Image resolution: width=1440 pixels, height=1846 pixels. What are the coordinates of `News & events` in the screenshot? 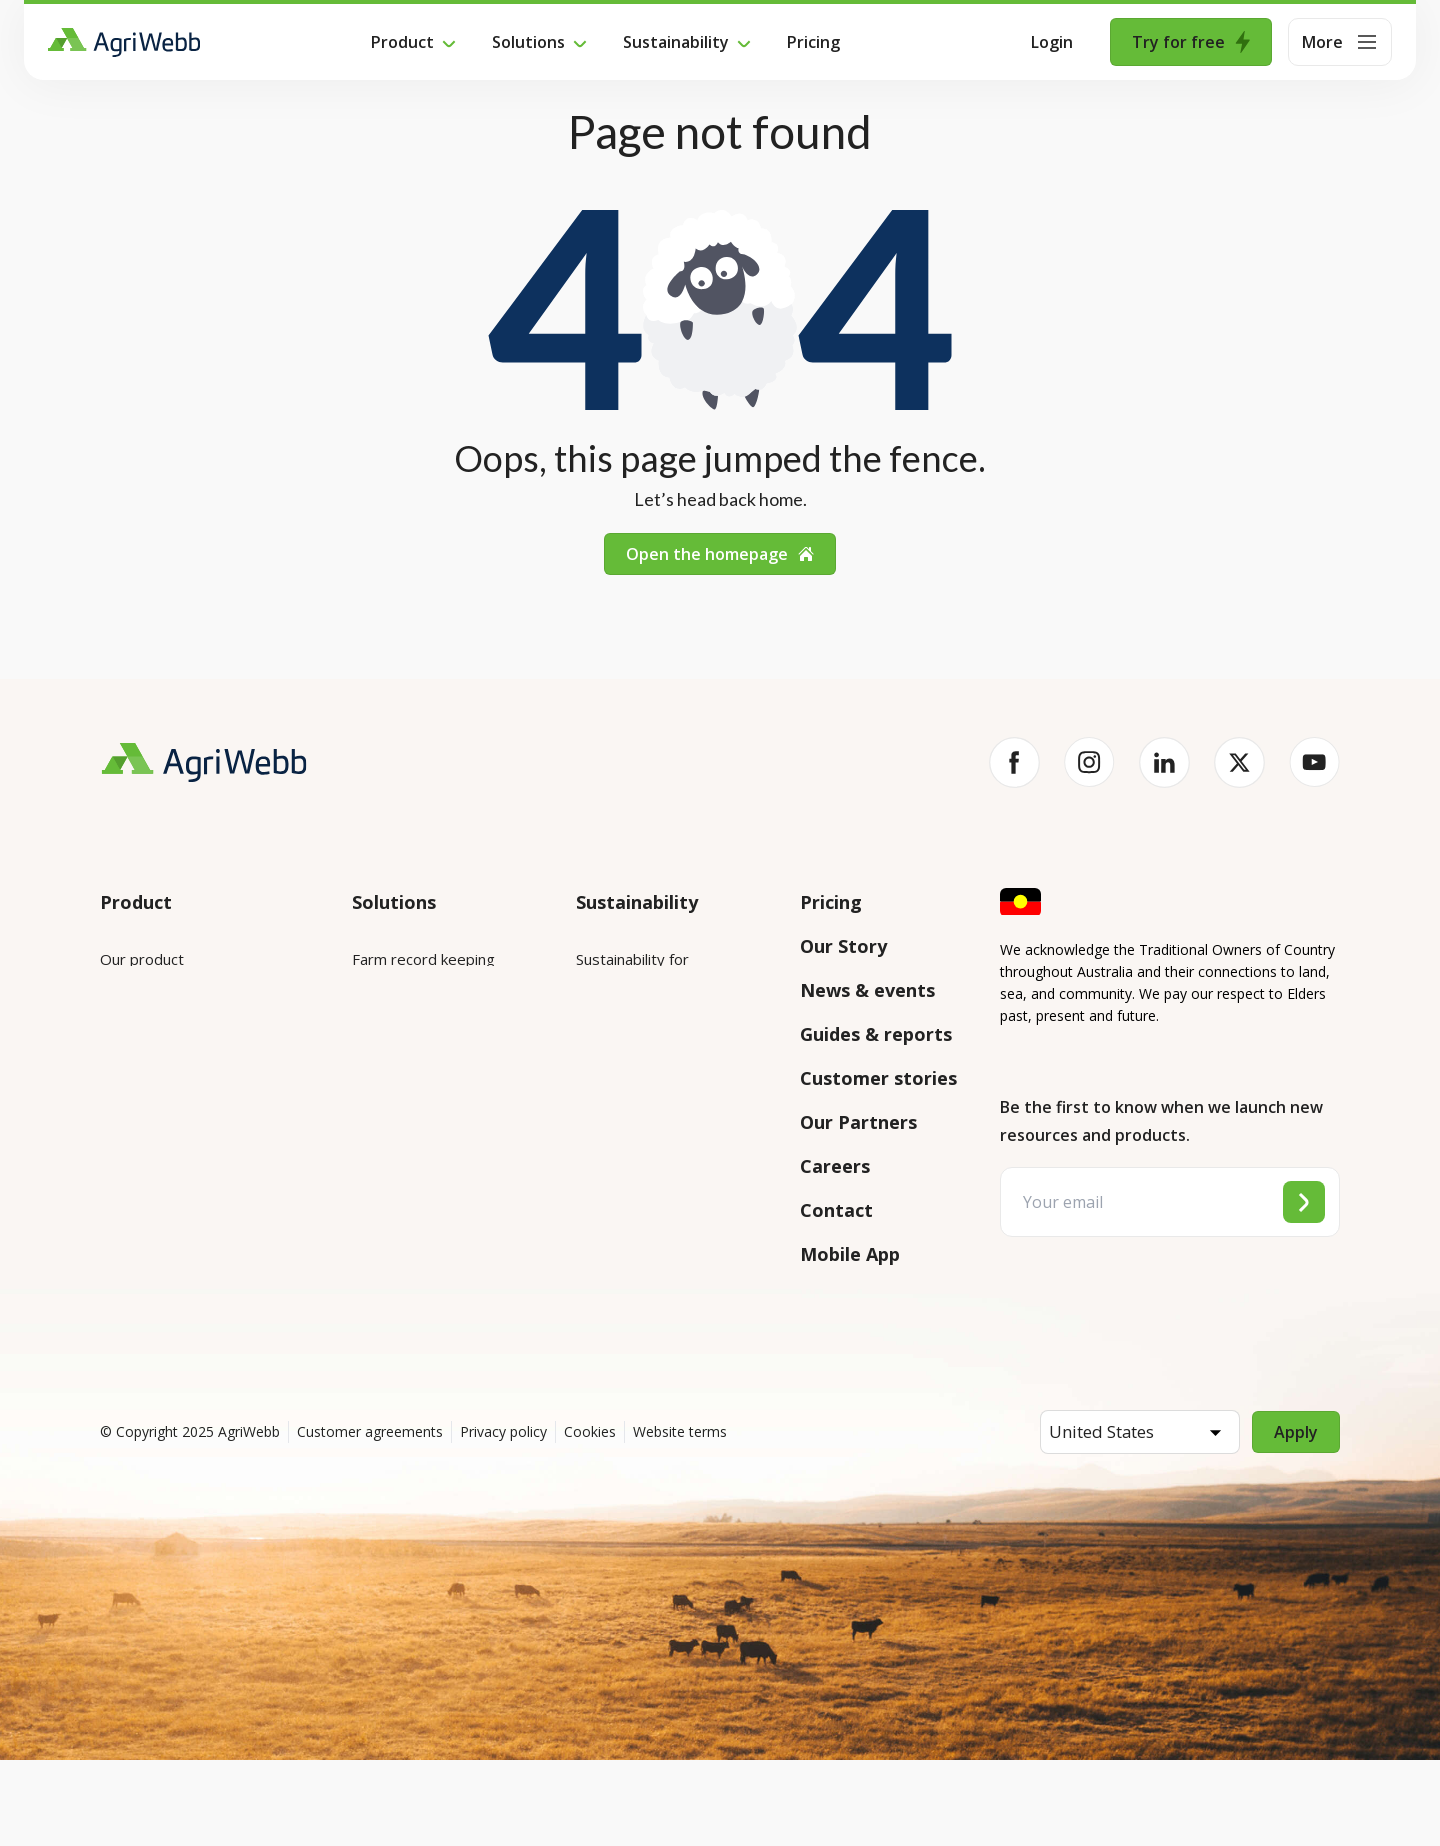 It's located at (867, 990).